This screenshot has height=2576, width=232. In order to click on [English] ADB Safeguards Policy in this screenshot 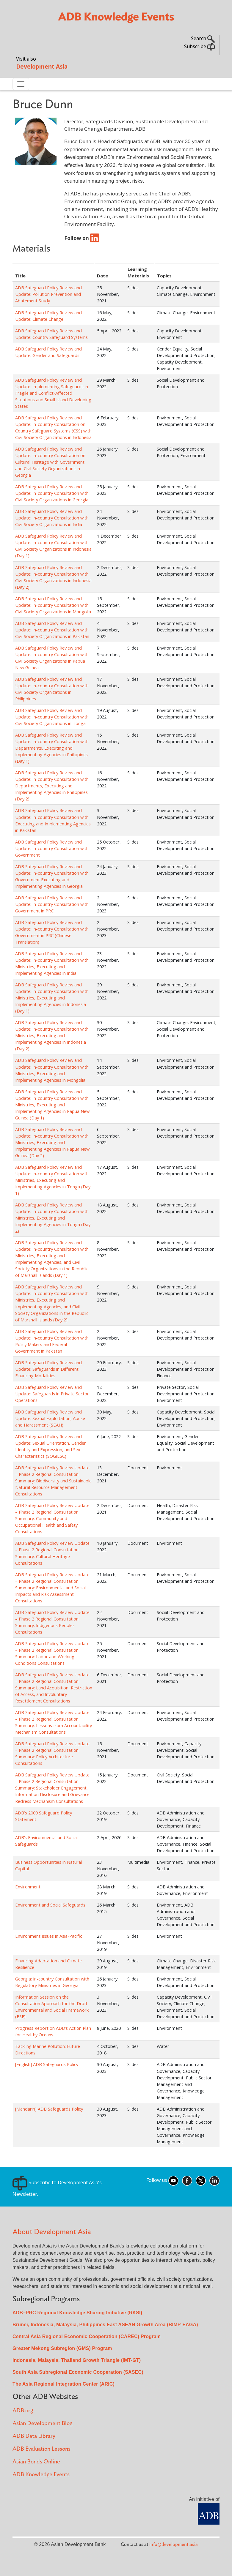, I will do `click(46, 2064)`.